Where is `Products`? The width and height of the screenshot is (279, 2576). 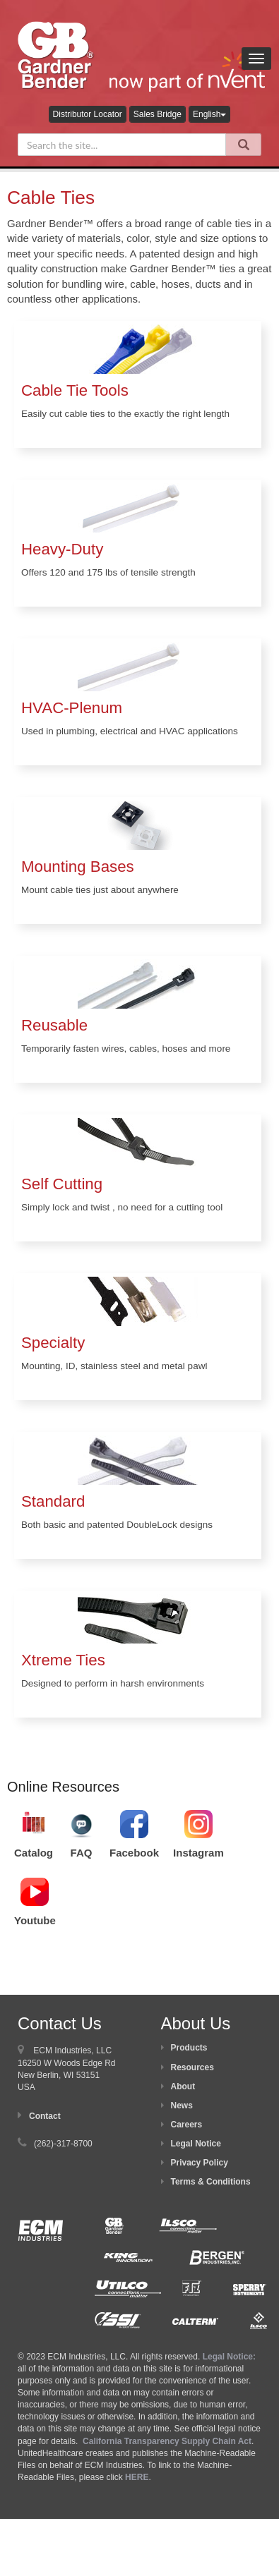
Products is located at coordinates (189, 2048).